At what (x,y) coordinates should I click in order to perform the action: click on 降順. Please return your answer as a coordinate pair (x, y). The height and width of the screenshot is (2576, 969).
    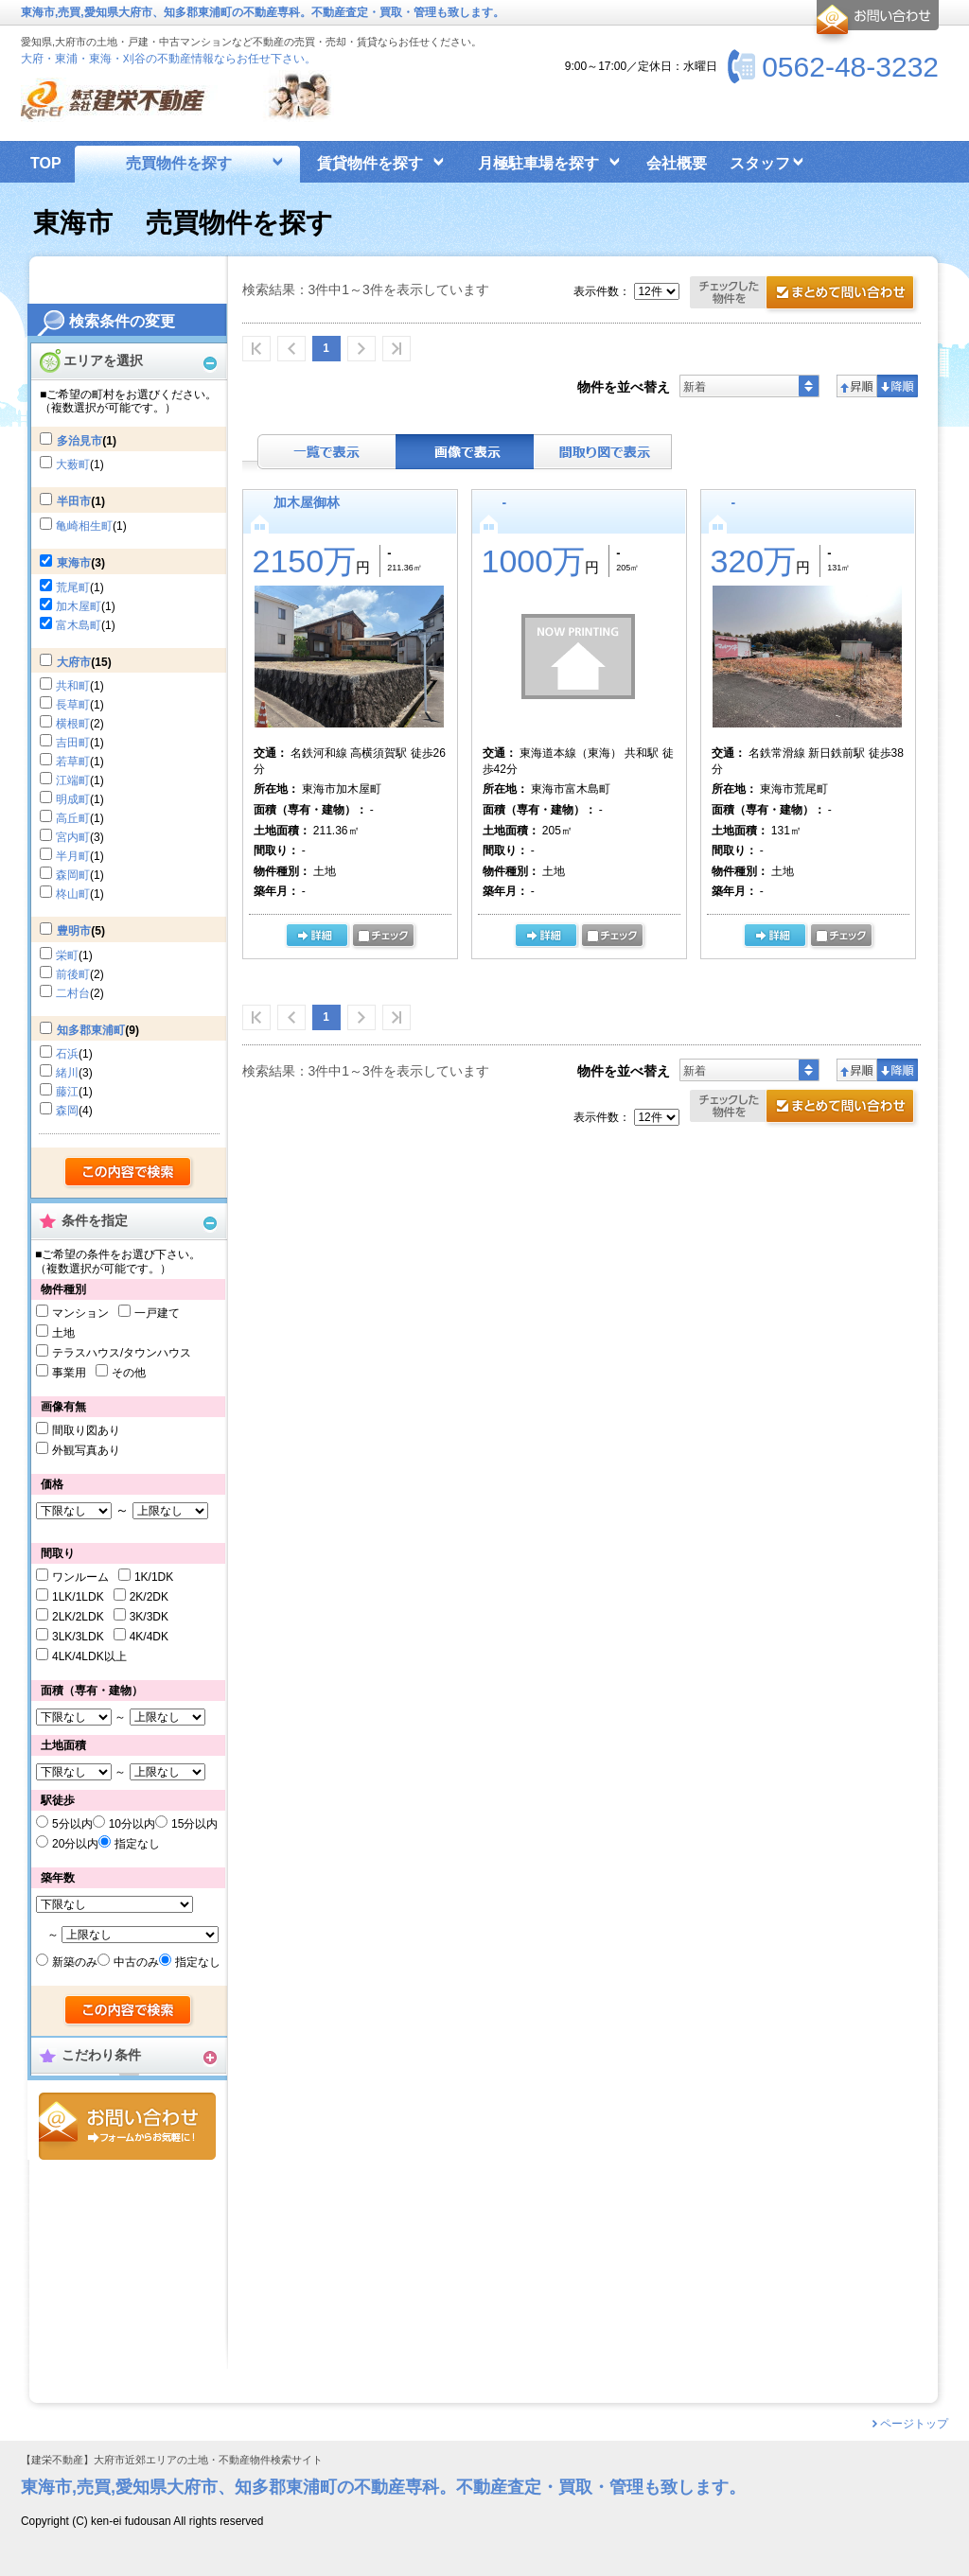
    Looking at the image, I should click on (897, 386).